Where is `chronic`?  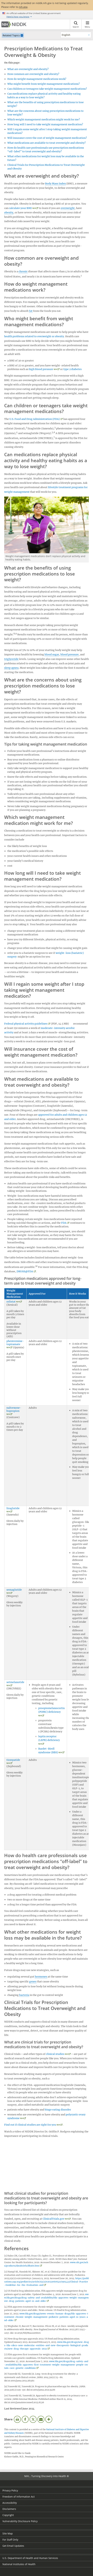
chronic is located at coordinates (23, 271).